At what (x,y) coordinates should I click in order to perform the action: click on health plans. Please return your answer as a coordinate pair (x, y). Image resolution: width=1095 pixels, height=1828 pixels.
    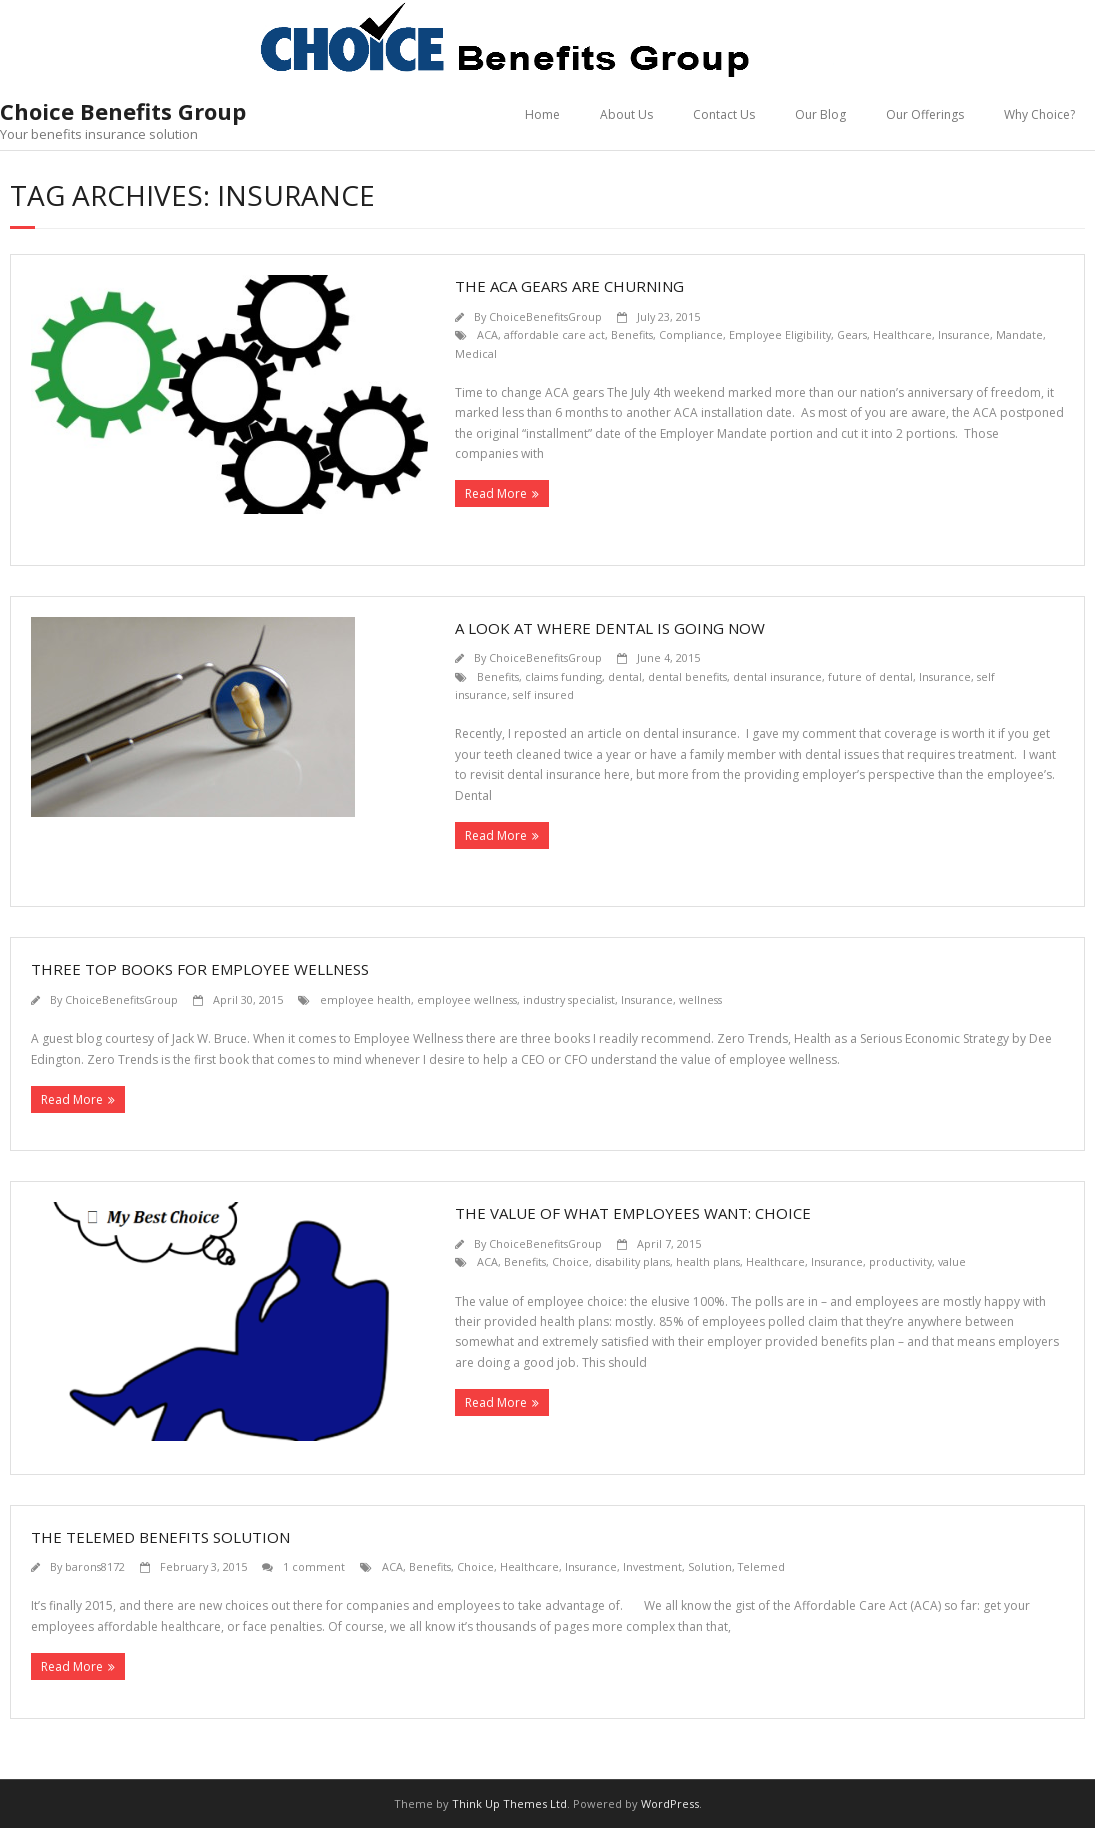
    Looking at the image, I should click on (708, 1261).